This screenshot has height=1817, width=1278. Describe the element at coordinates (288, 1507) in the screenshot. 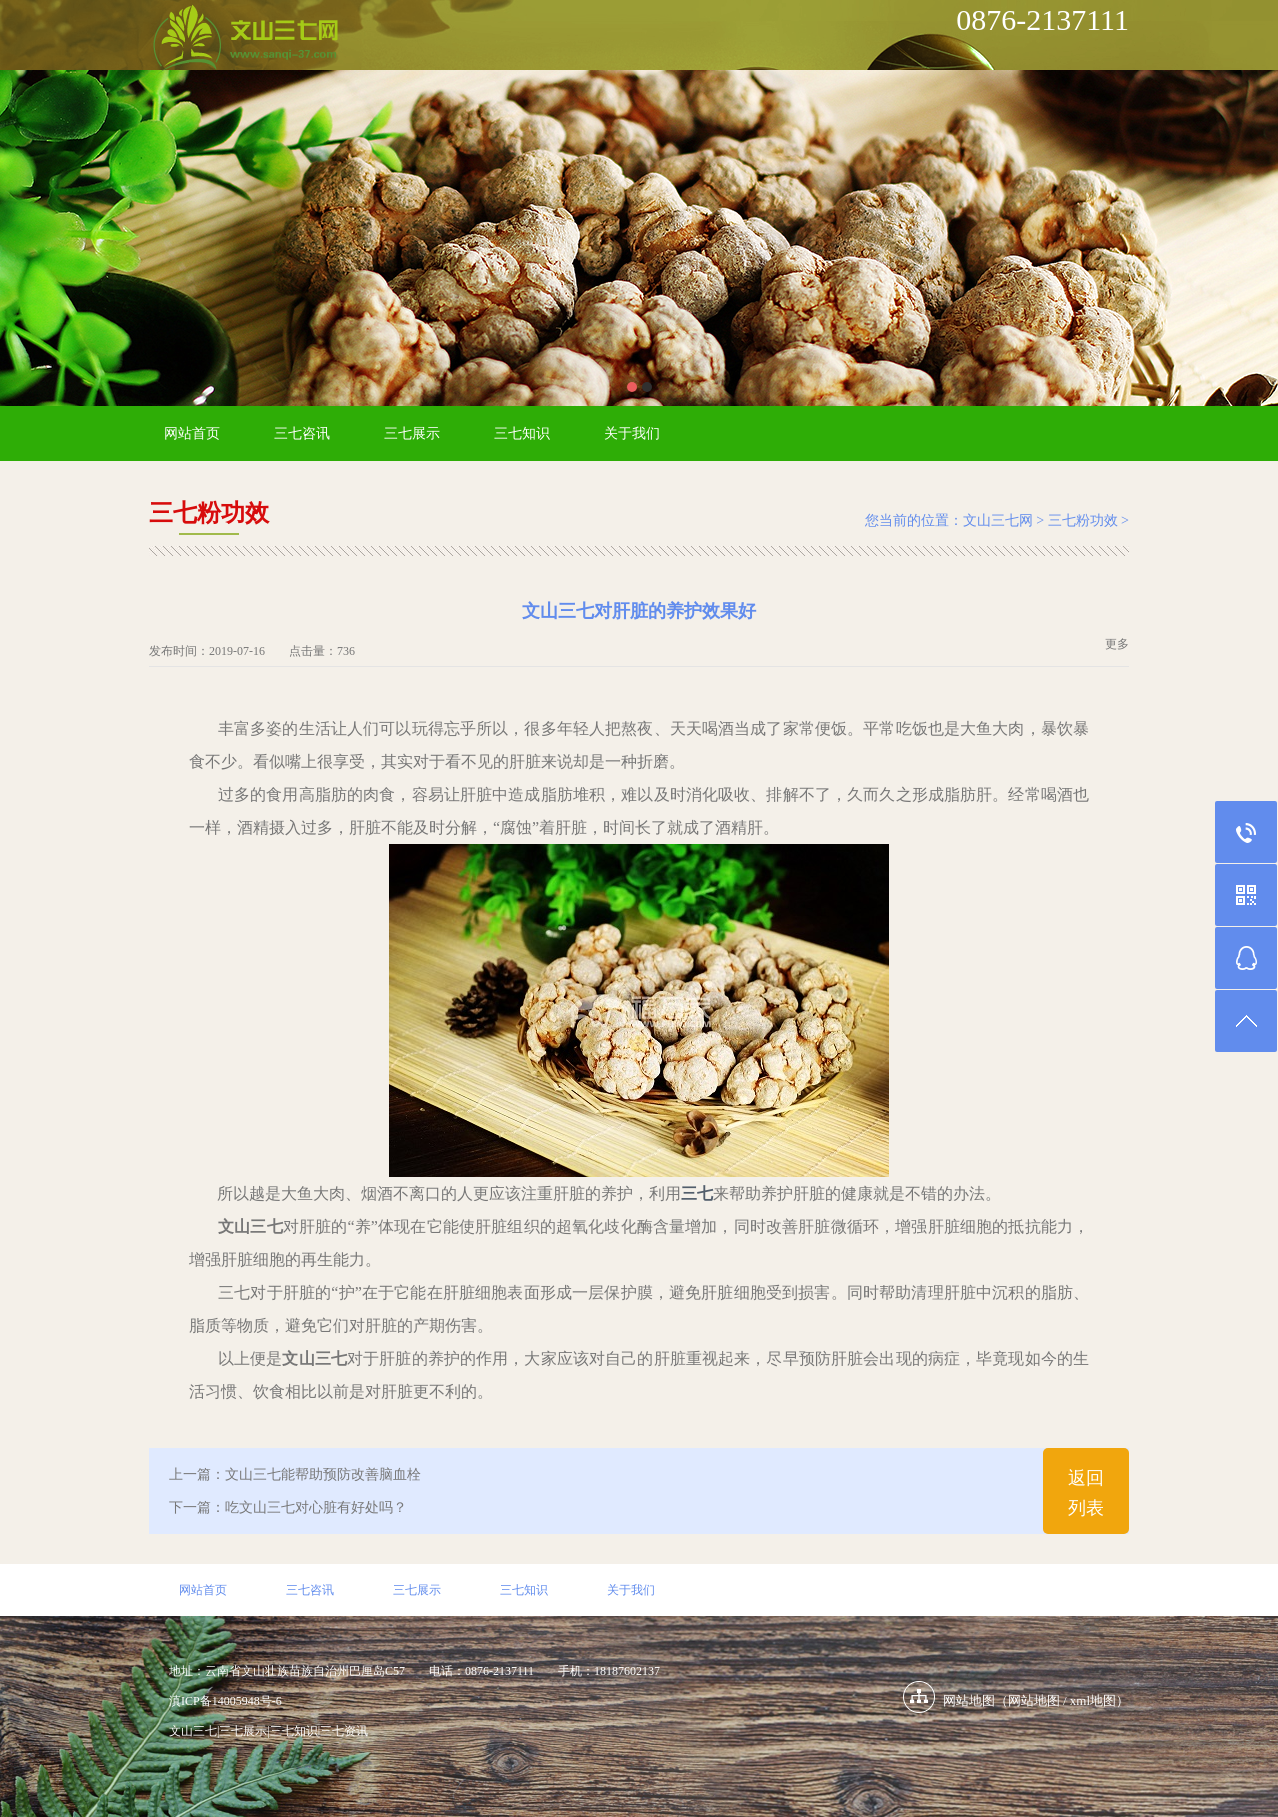

I see `下一篇：吃文山三七对心脏有好处吗？` at that location.